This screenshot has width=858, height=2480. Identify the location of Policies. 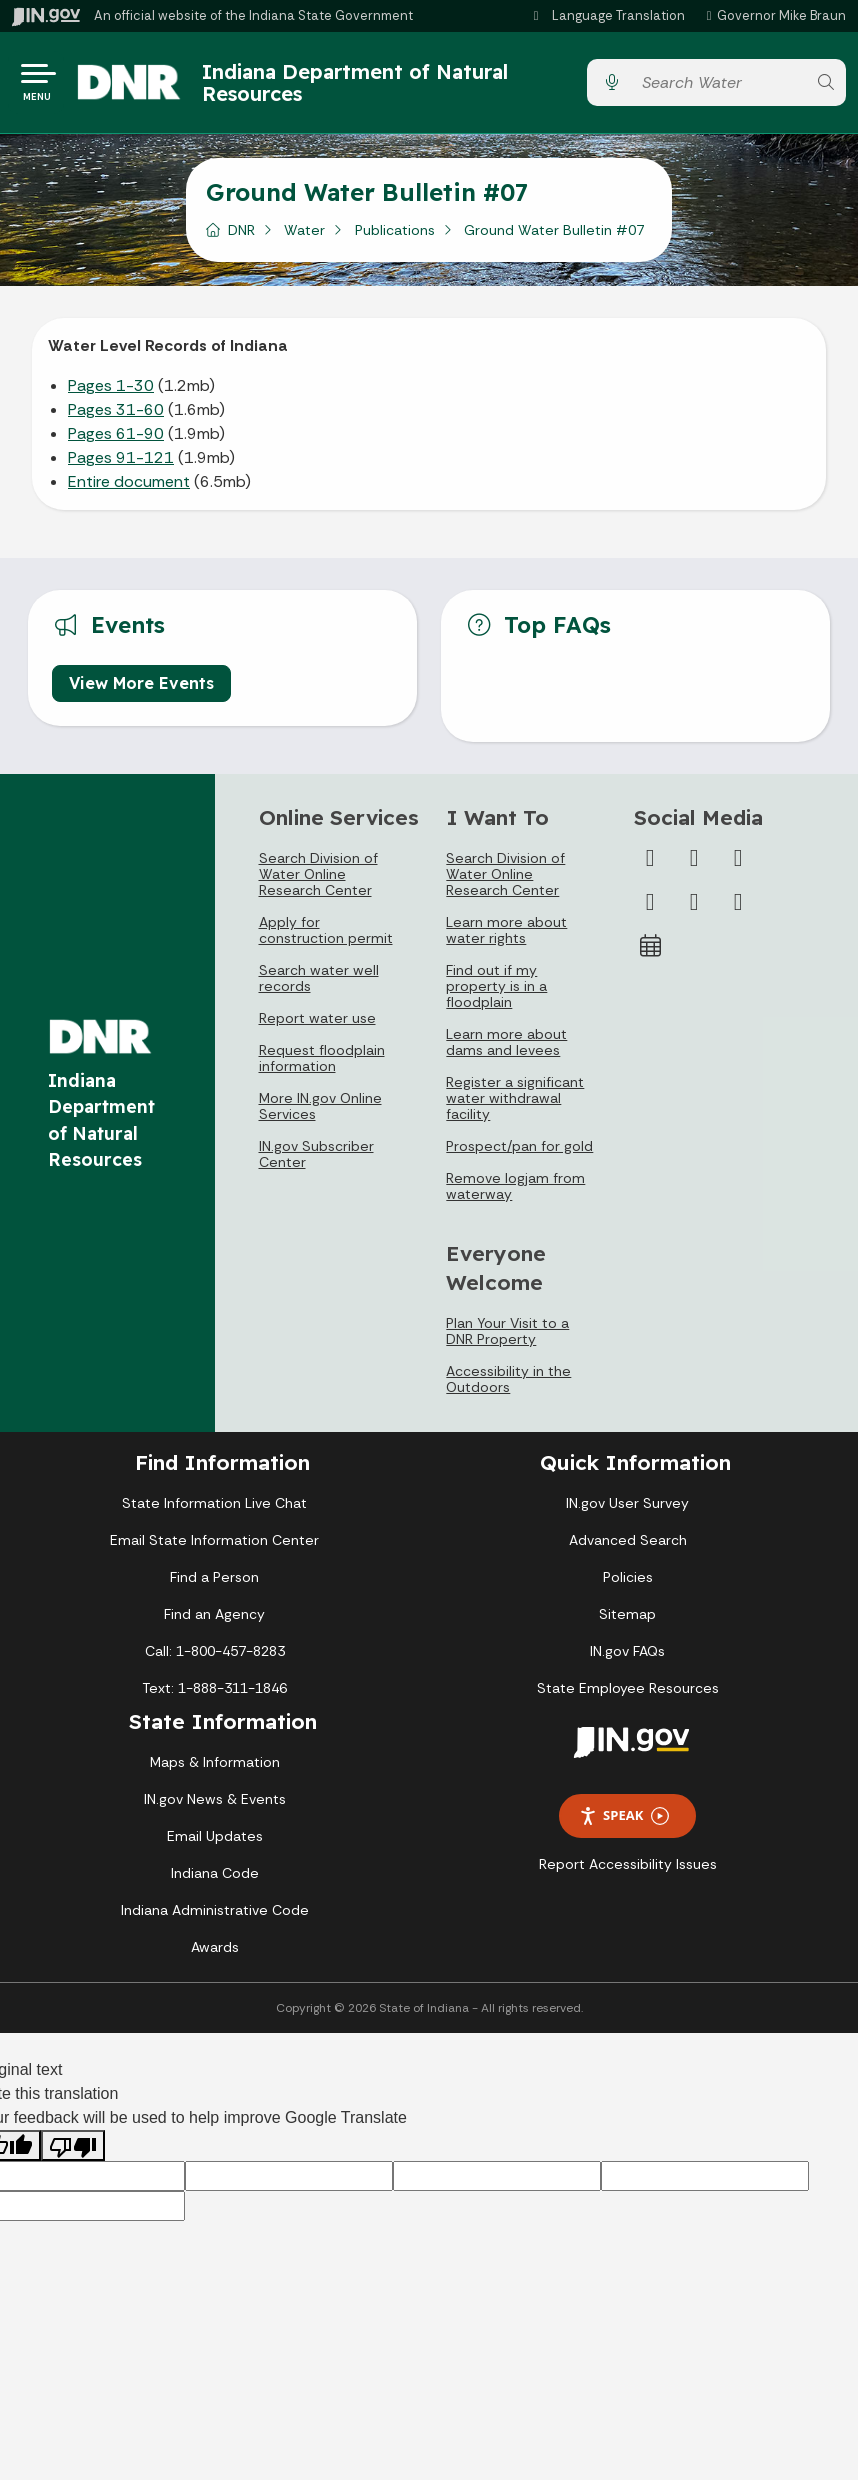
(628, 1584).